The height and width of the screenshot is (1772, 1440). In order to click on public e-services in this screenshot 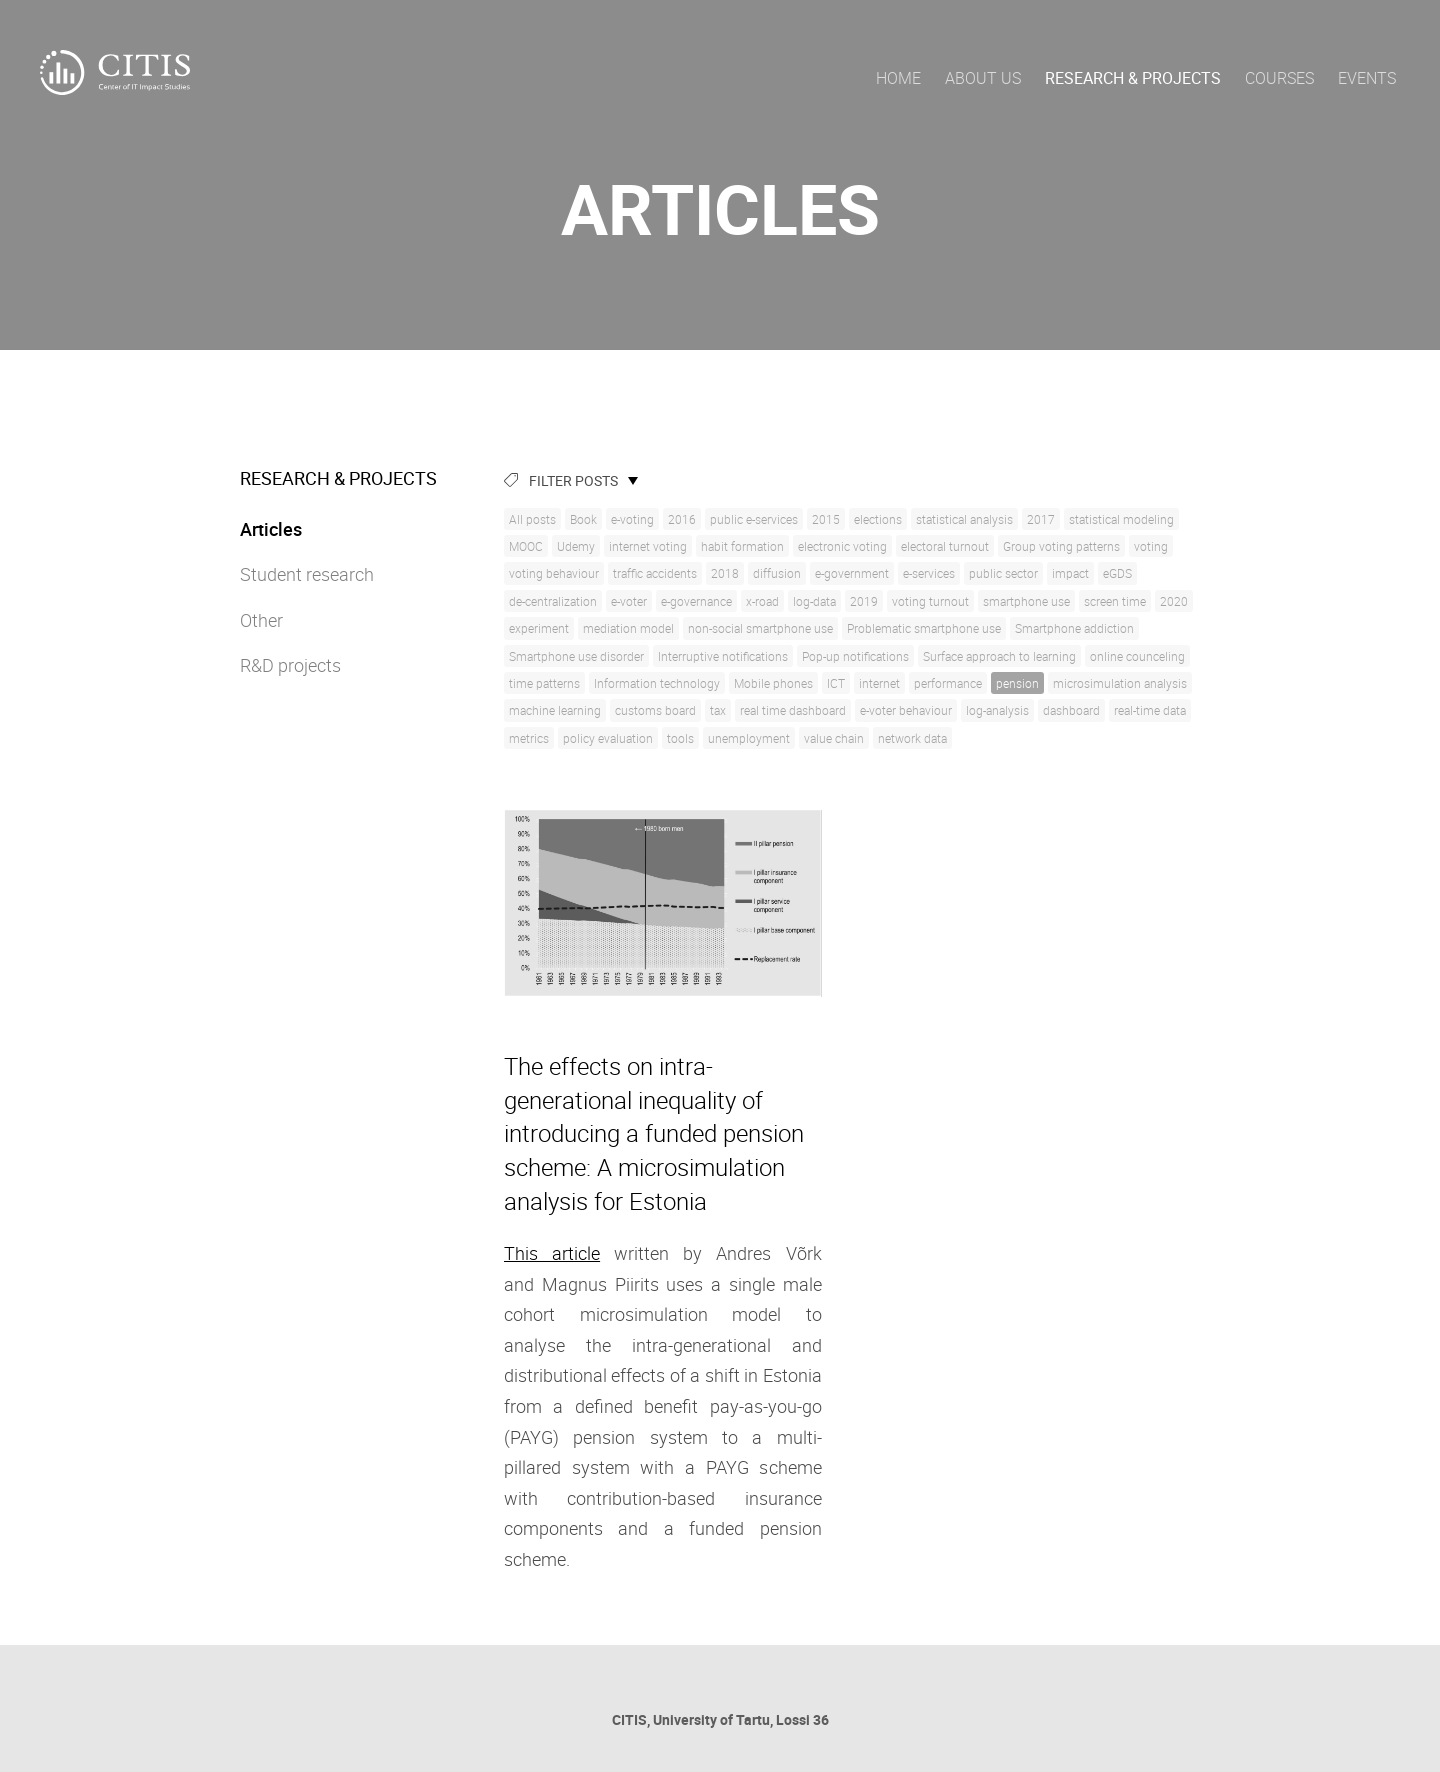, I will do `click(754, 519)`.